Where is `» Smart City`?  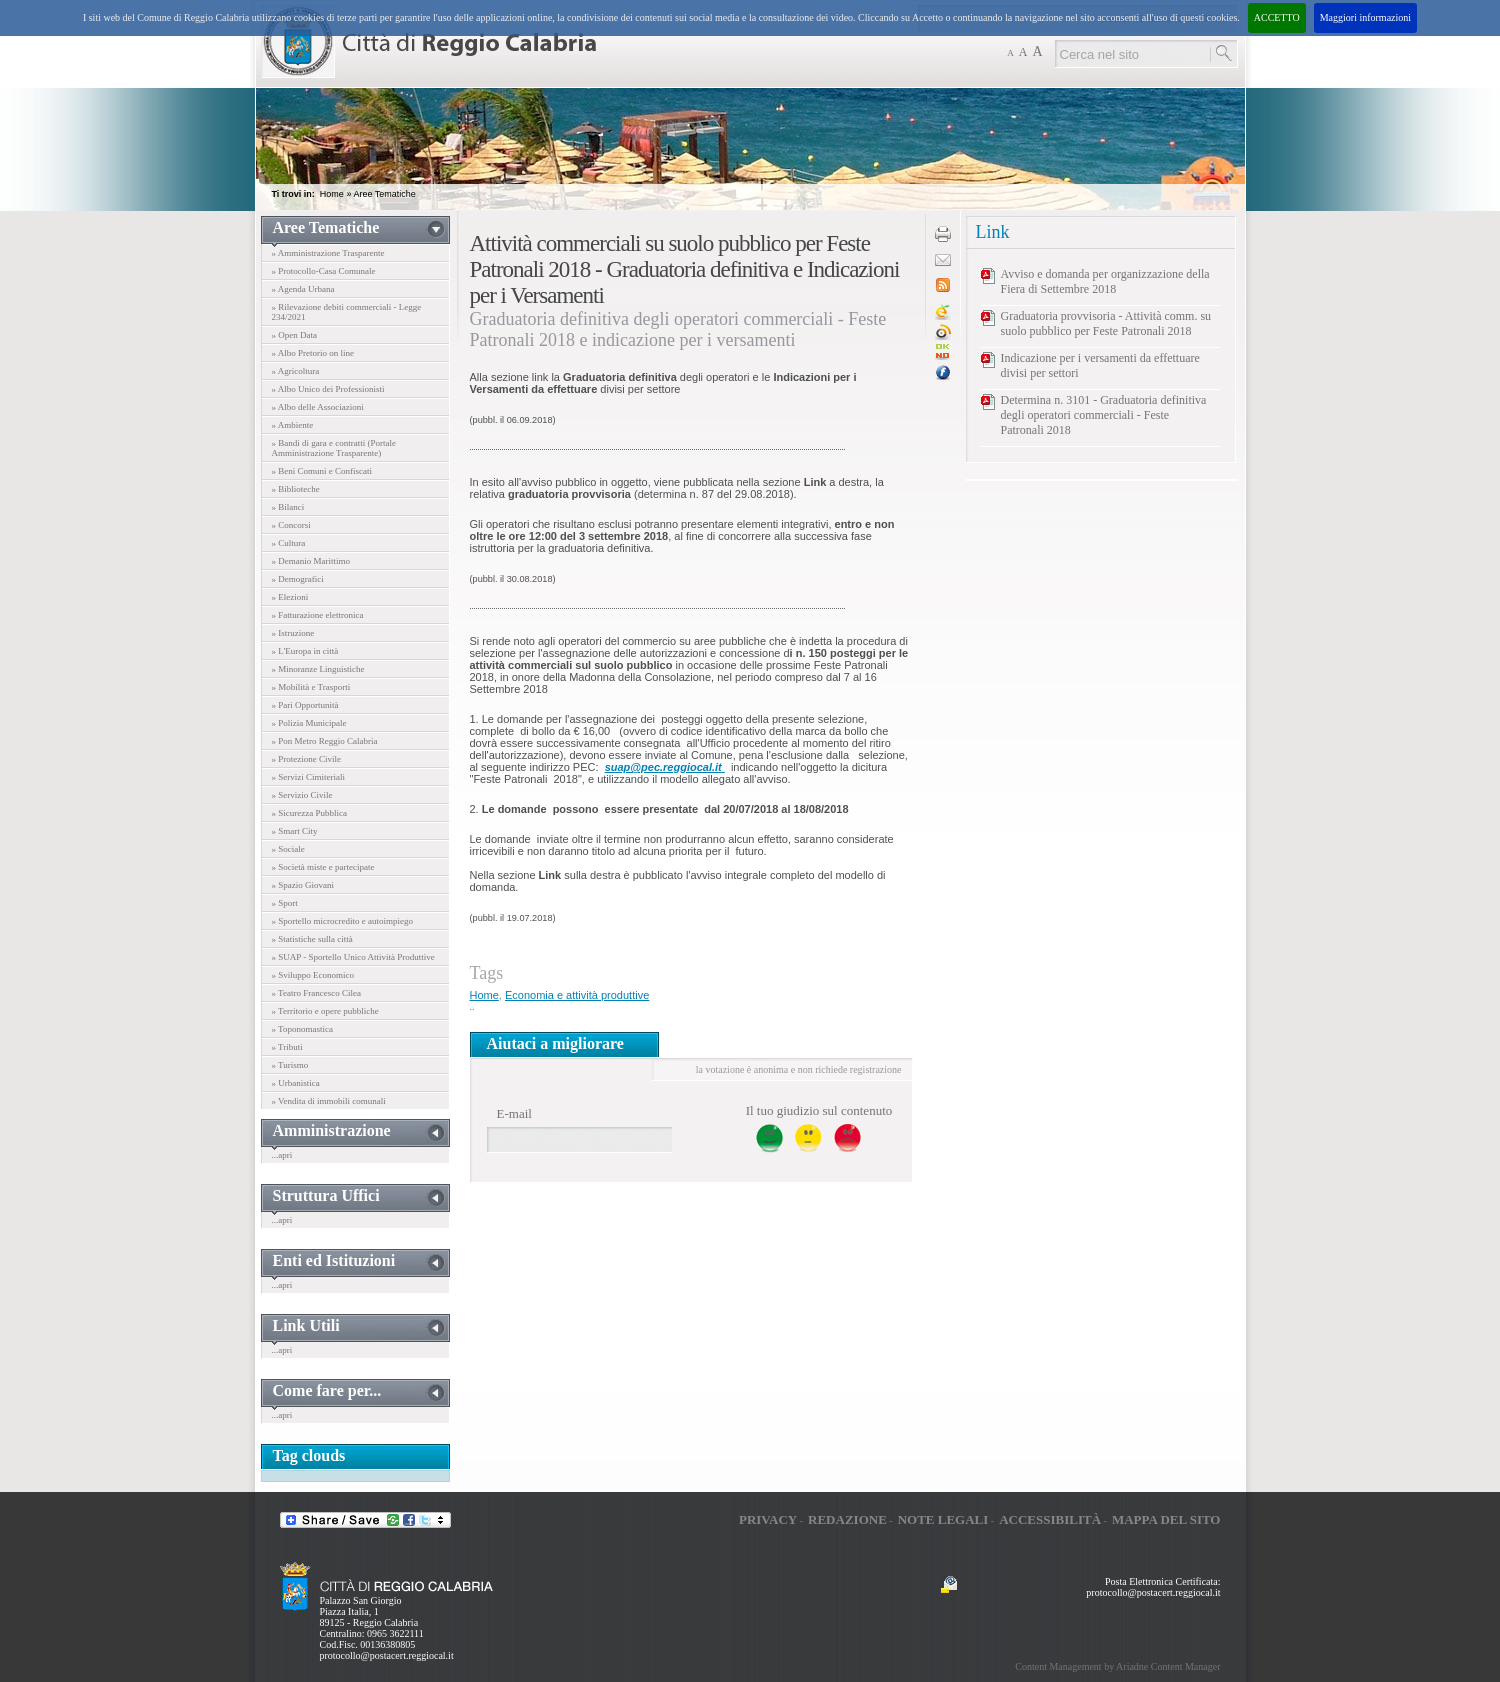
» Smart City is located at coordinates (295, 831).